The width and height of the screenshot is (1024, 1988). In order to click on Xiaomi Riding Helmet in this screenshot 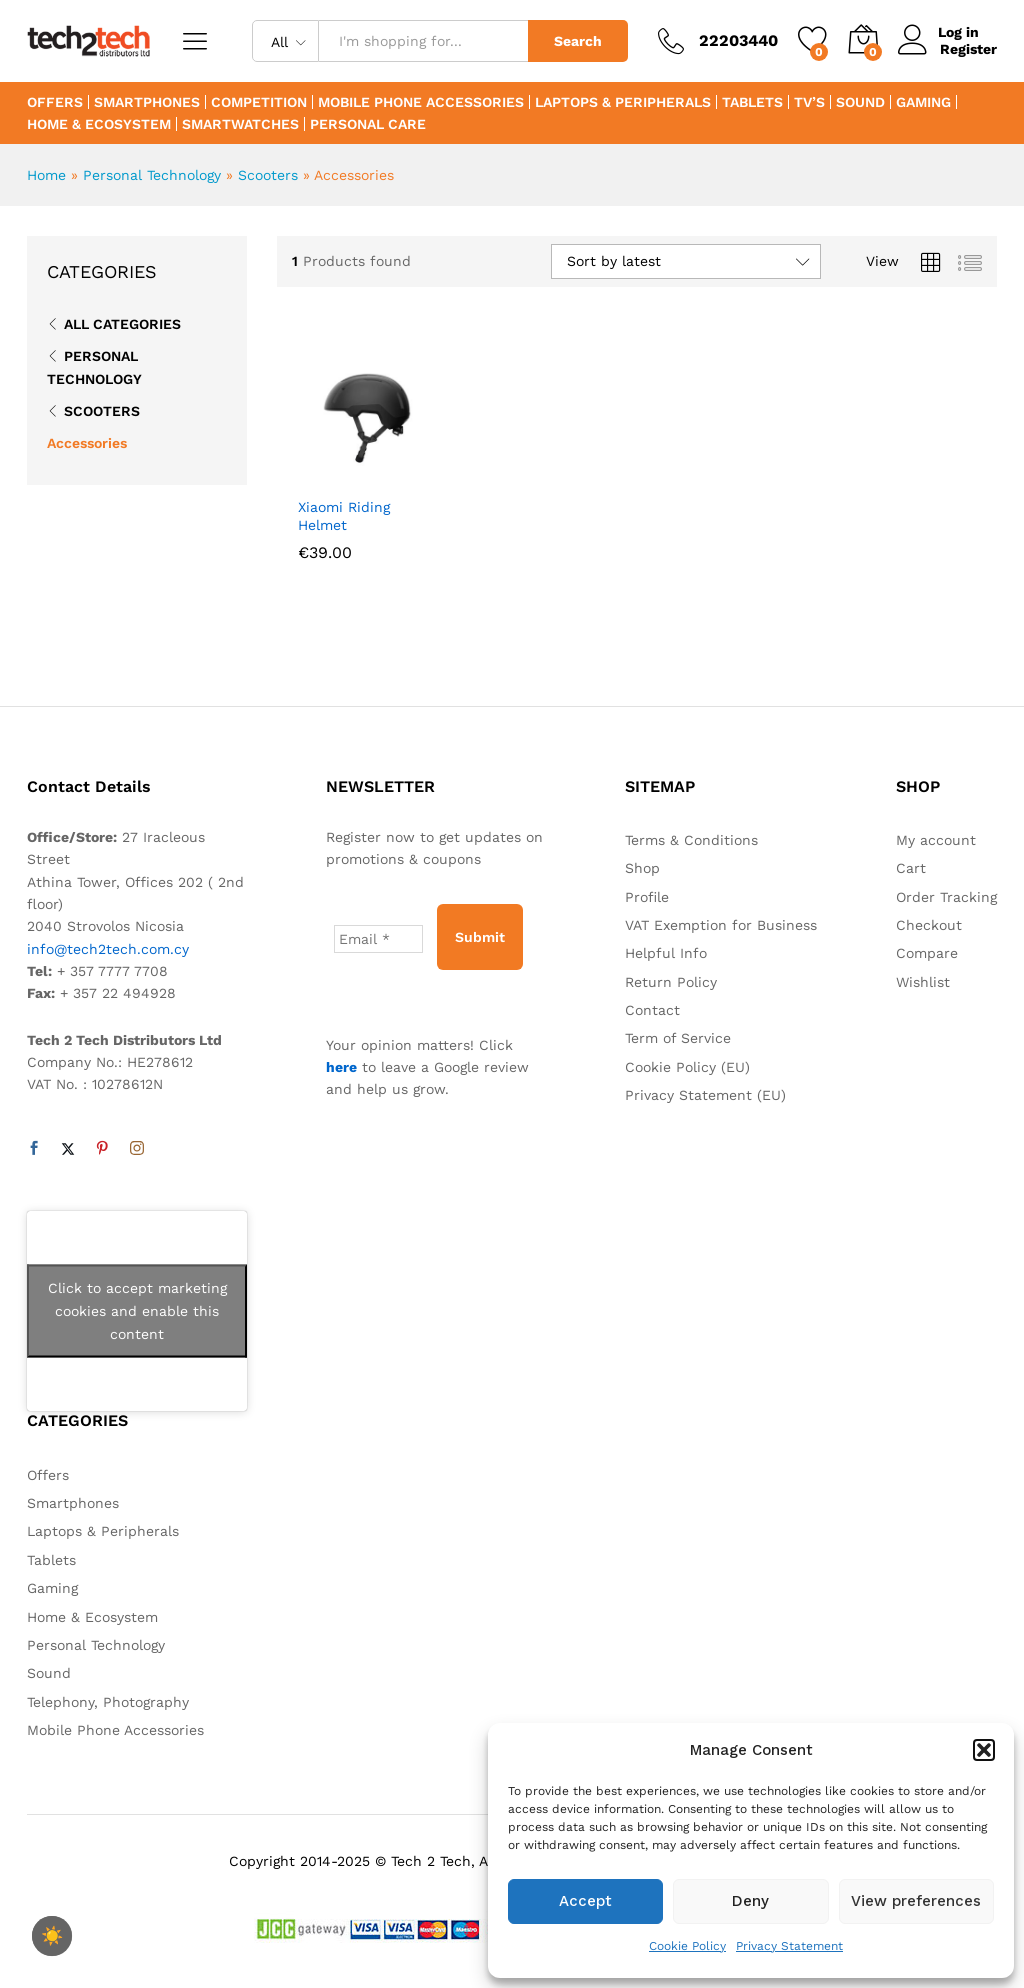, I will do `click(344, 516)`.